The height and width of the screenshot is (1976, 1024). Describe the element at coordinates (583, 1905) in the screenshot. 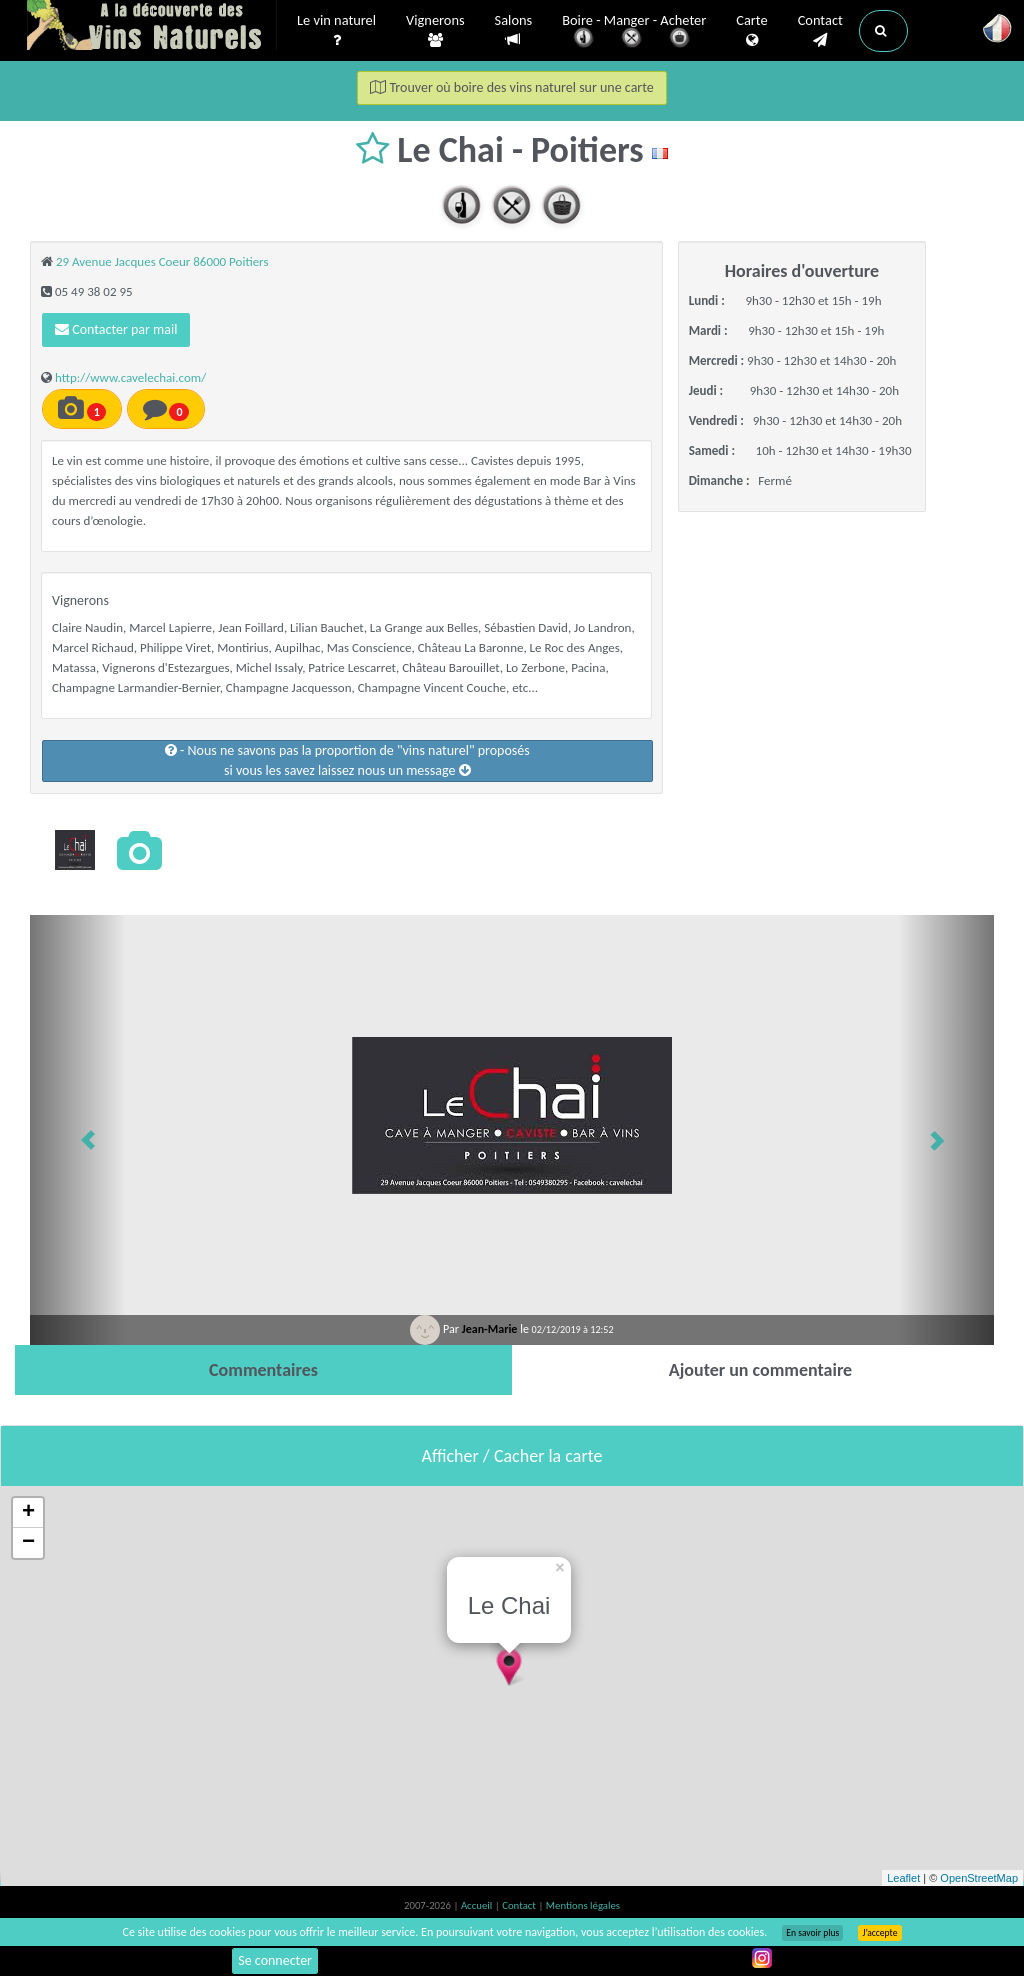

I see `Mentions légales` at that location.